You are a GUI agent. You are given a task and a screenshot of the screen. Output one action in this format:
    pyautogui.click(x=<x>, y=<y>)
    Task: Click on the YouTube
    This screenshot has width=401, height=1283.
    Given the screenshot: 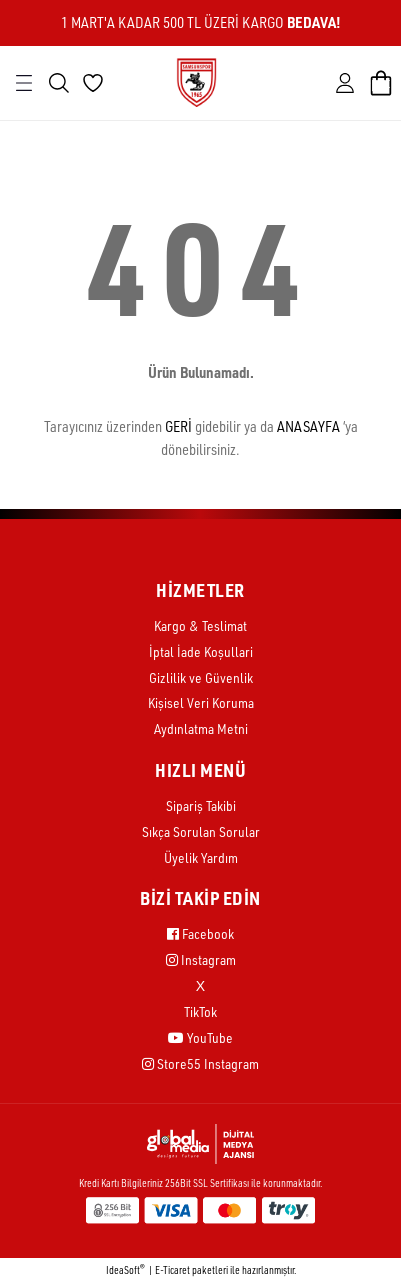 What is the action you would take?
    pyautogui.click(x=200, y=1037)
    